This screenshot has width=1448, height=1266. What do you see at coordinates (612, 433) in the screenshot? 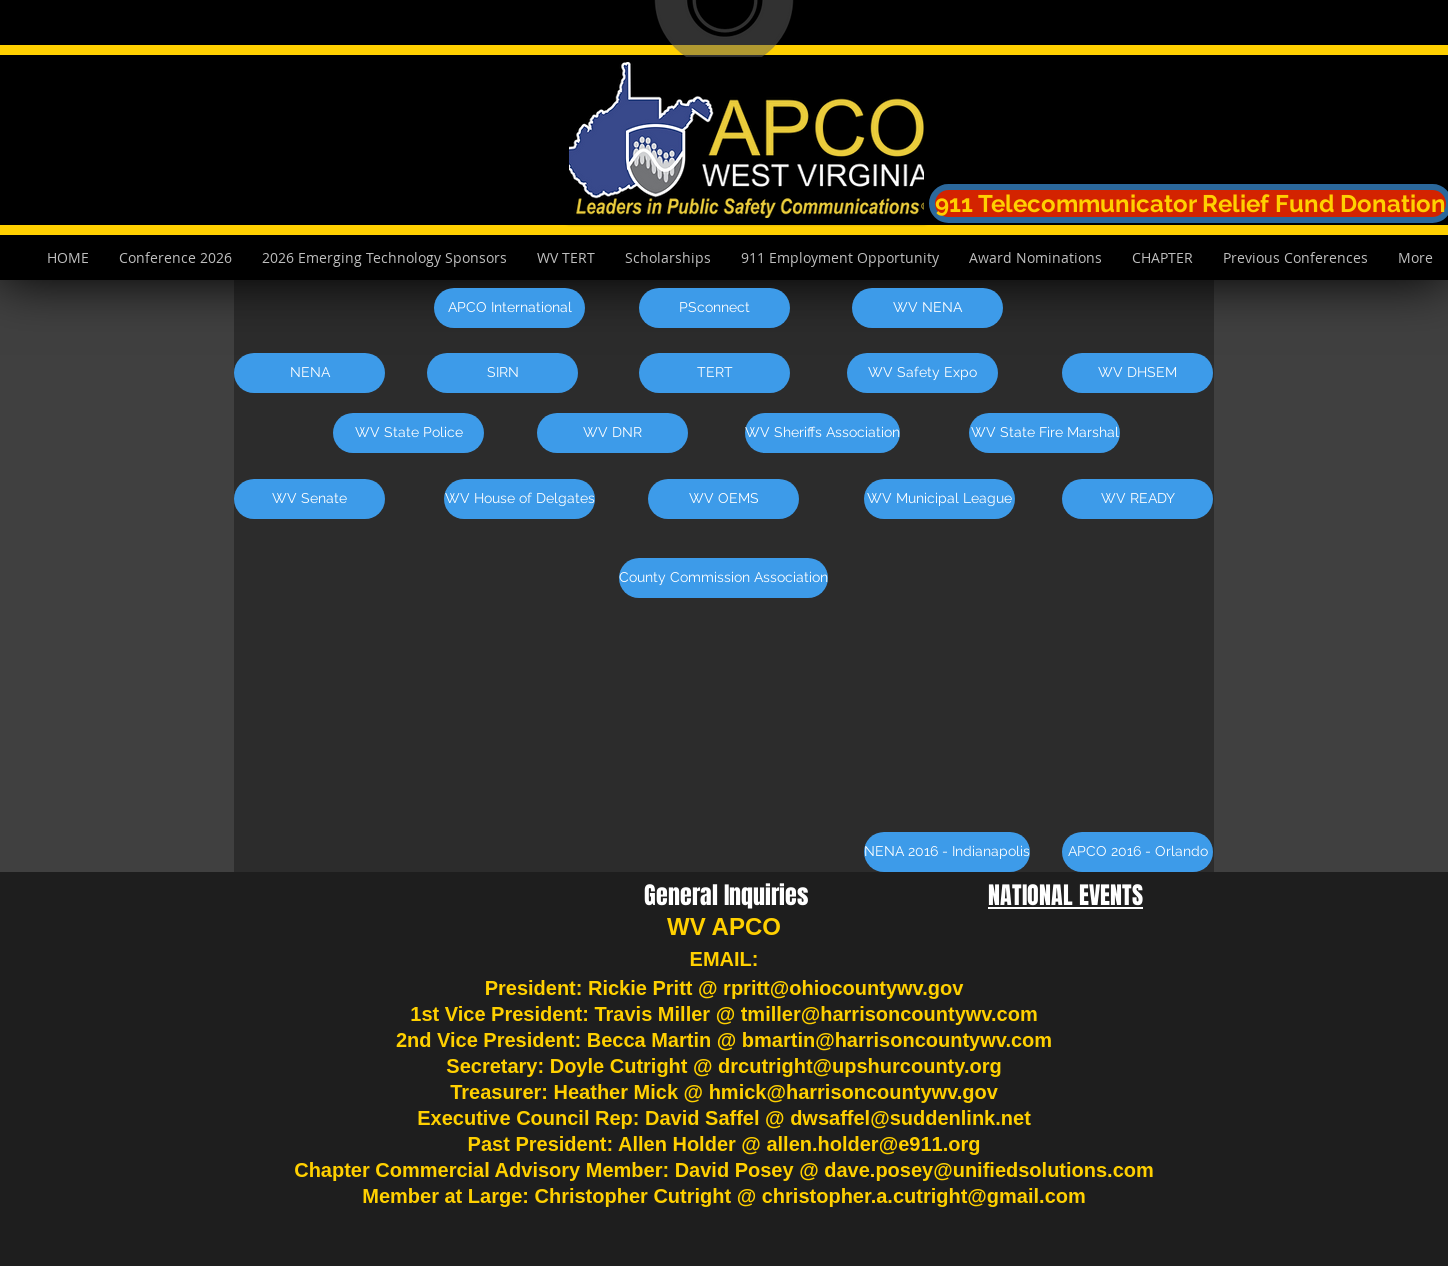
I see `[WV DNR]` at bounding box center [612, 433].